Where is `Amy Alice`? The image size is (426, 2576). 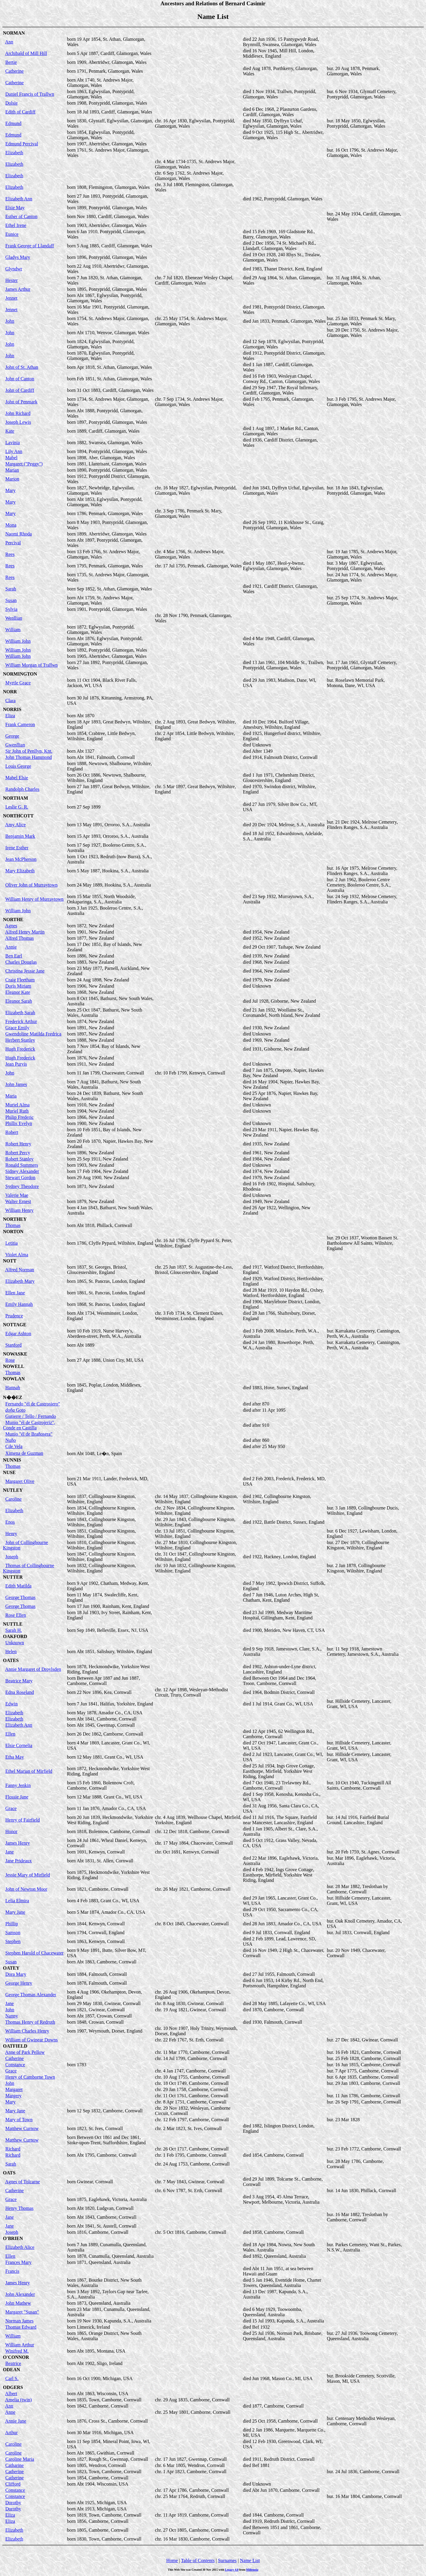 Amy Alice is located at coordinates (15, 824).